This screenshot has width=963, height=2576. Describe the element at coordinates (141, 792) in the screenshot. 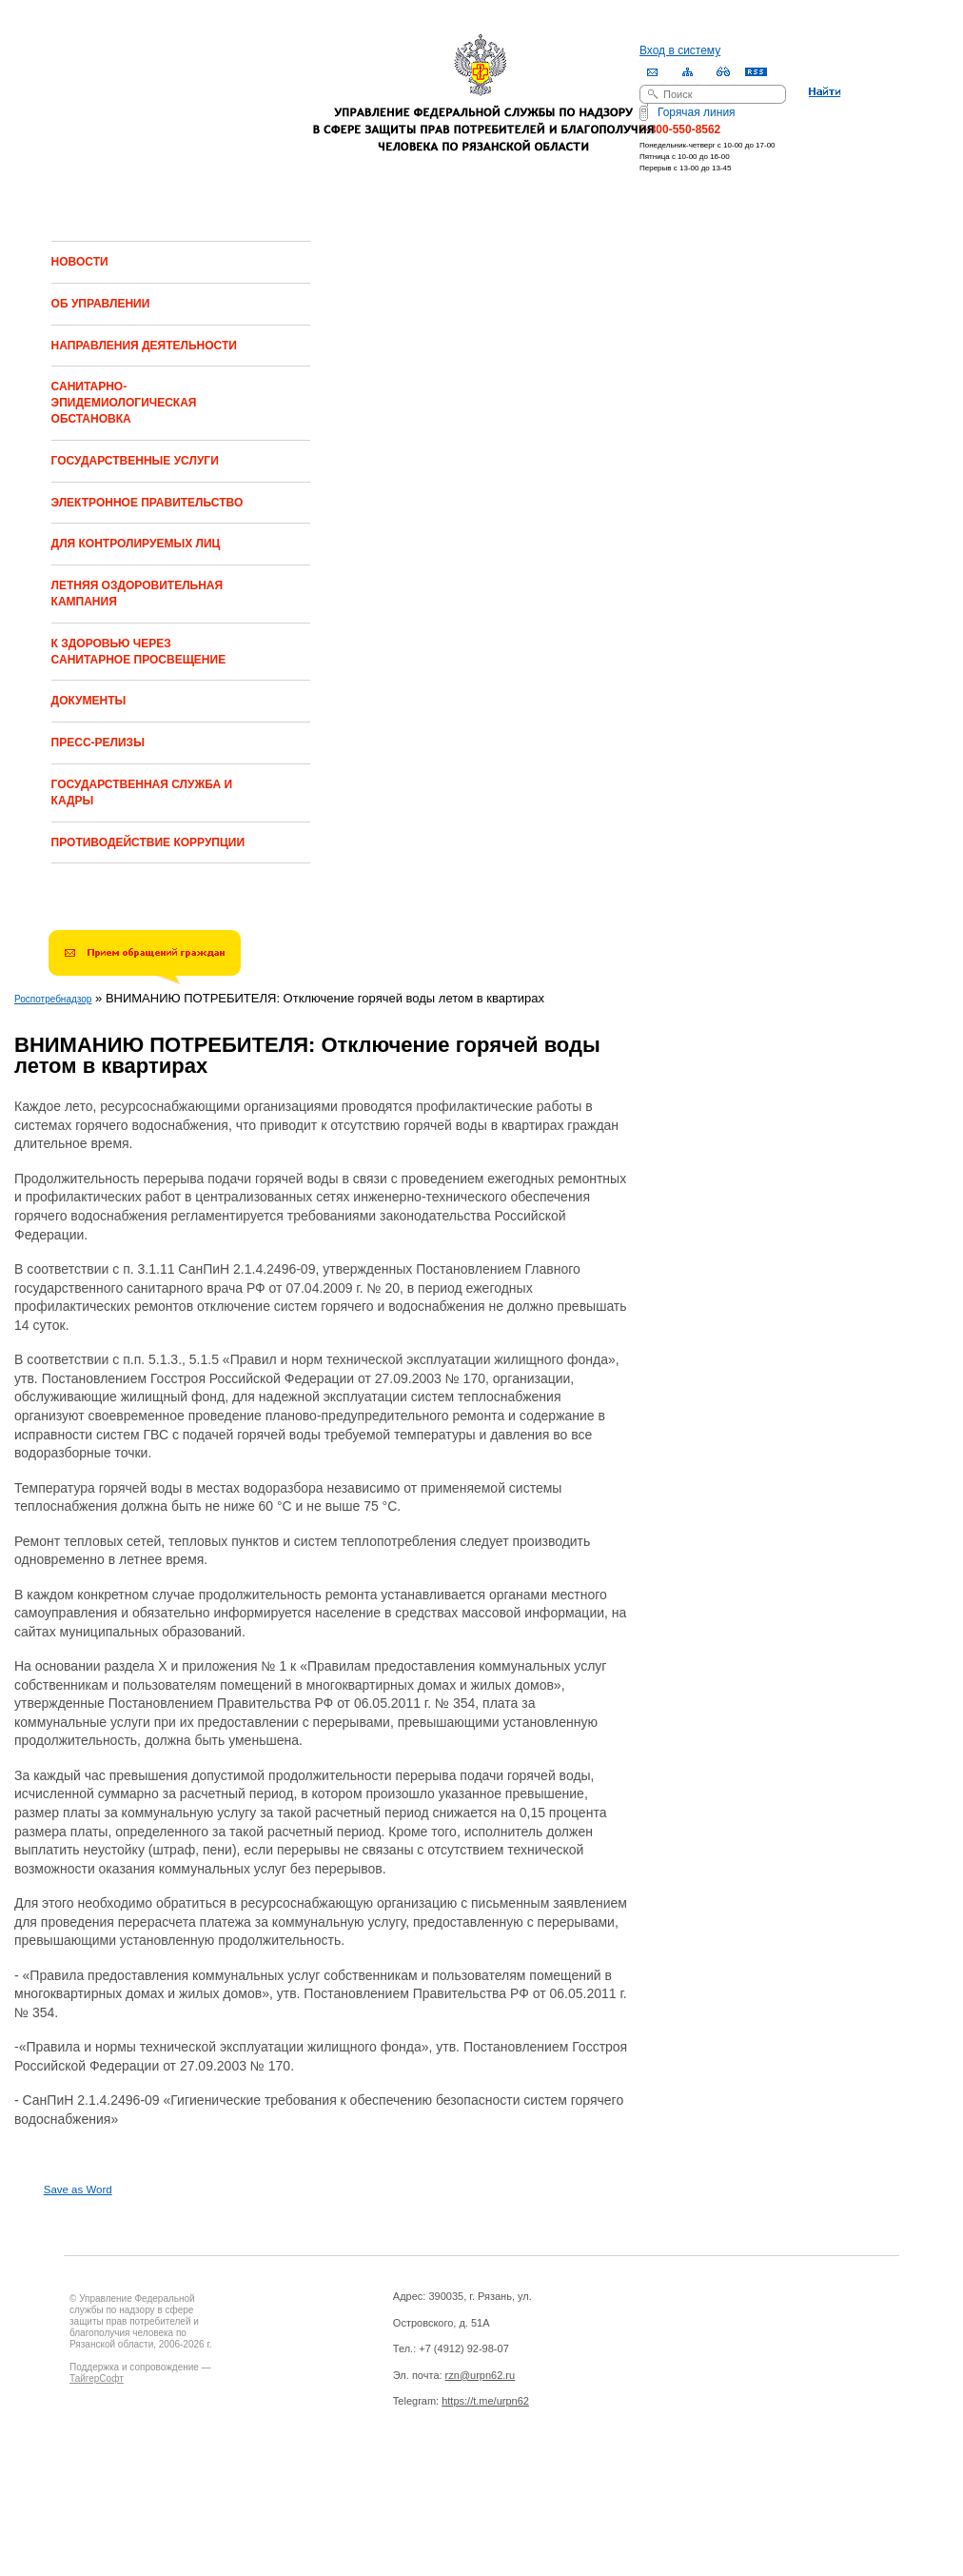

I see `ГОСУДАРСТВЕННАЯ СЛУЖБА И КАДРЫ` at that location.